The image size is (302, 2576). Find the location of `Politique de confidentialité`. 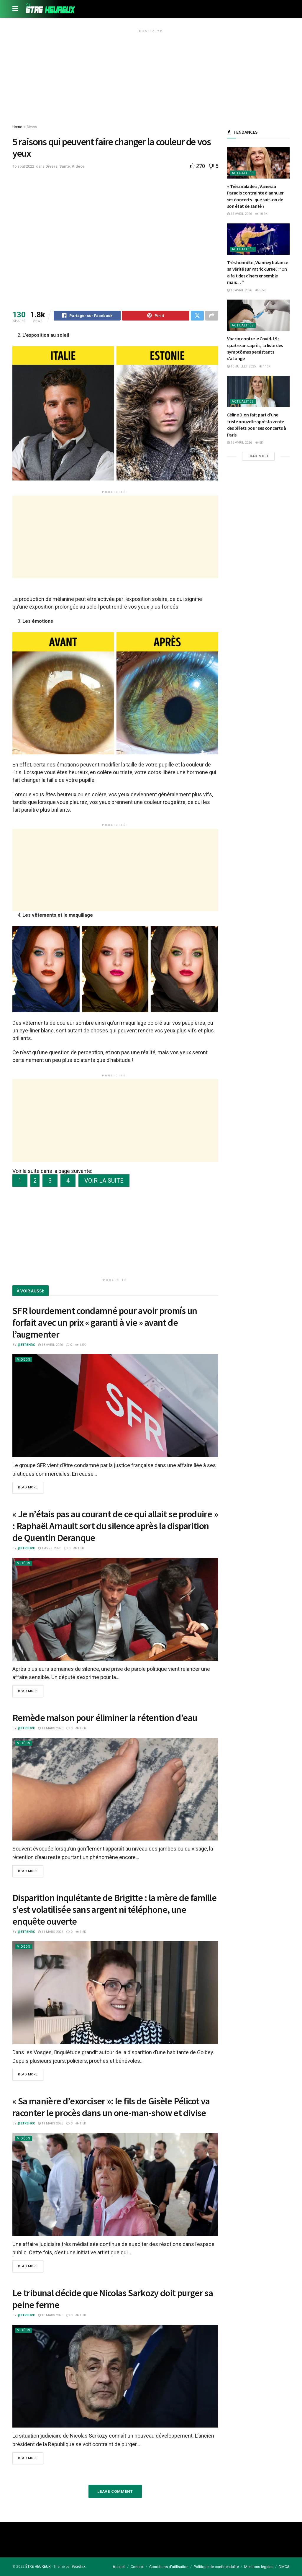

Politique de confidentialité is located at coordinates (216, 2566).